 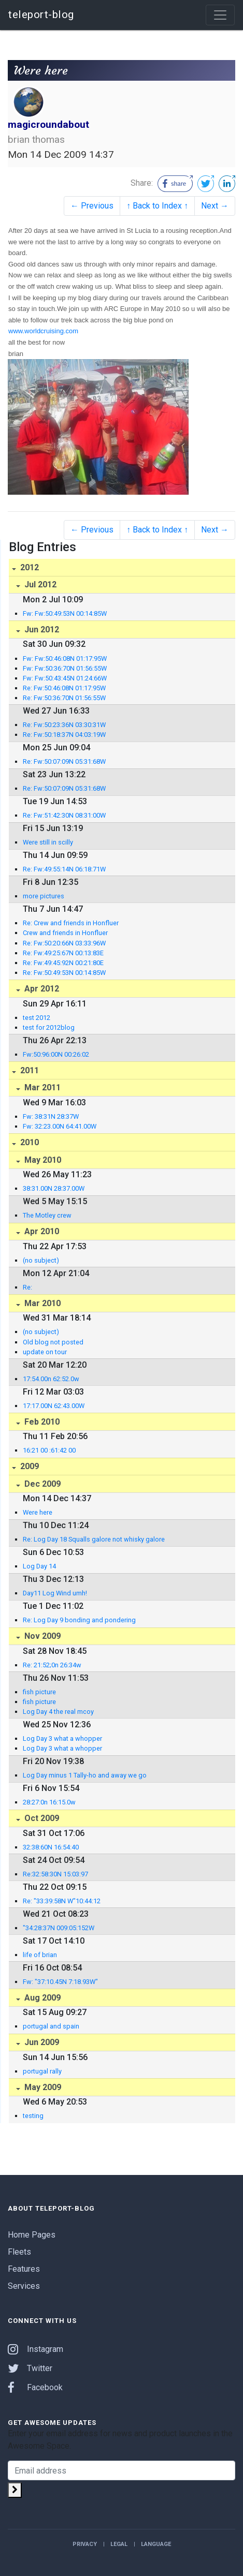 What do you see at coordinates (36, 1017) in the screenshot?
I see `test 2012` at bounding box center [36, 1017].